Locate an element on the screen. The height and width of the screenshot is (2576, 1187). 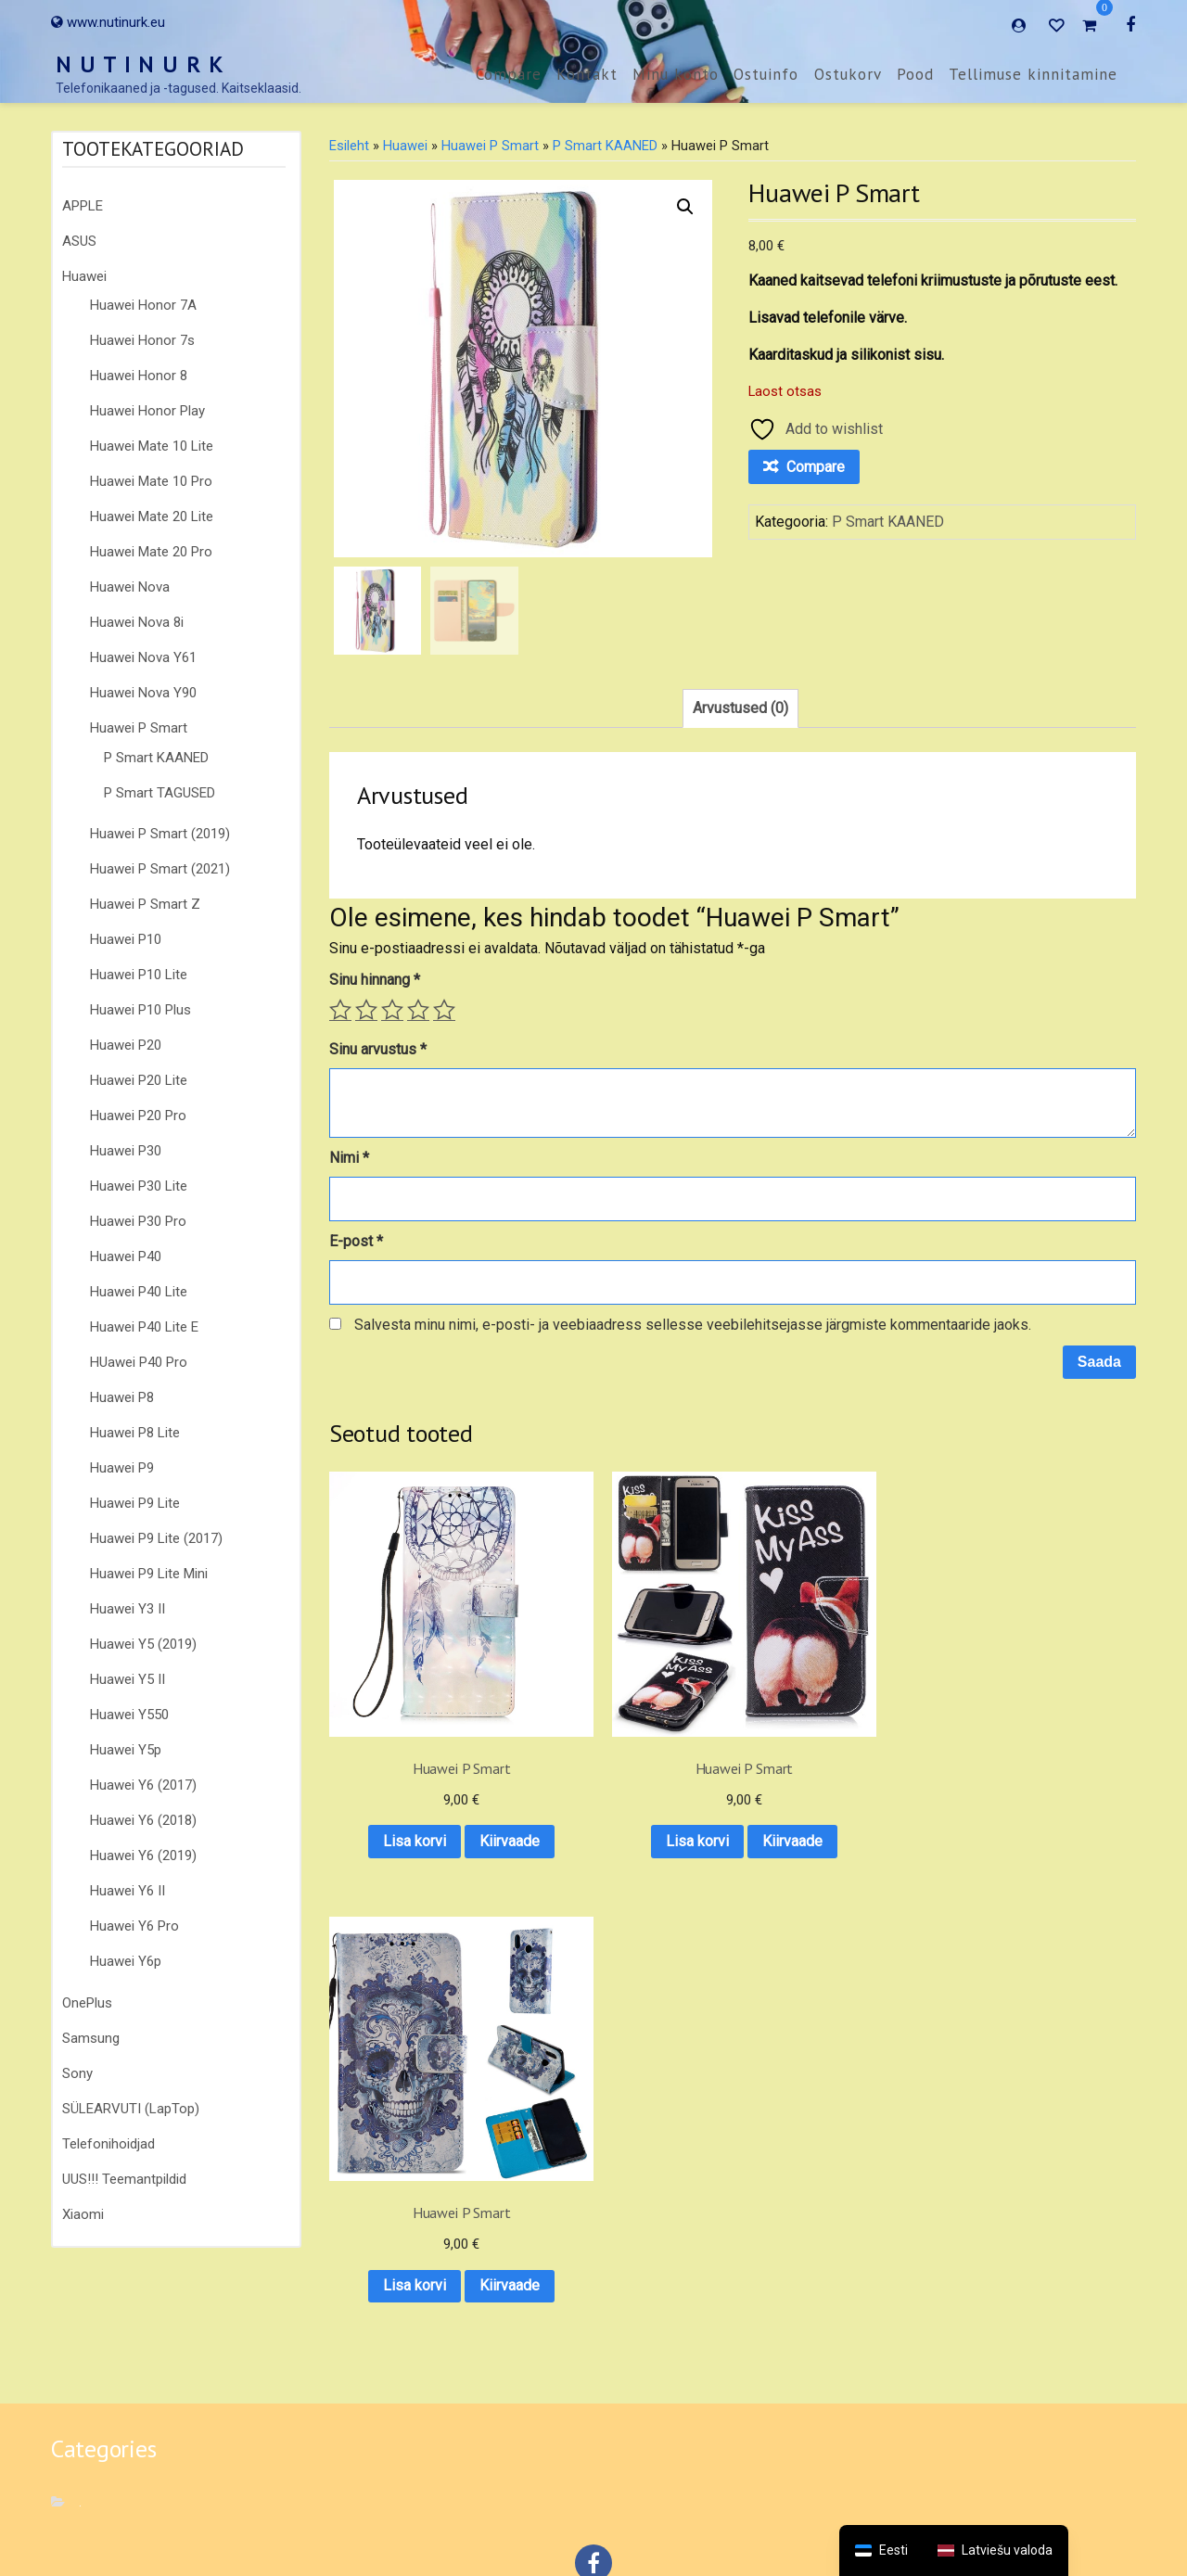
Huawei P9 is located at coordinates (122, 1468).